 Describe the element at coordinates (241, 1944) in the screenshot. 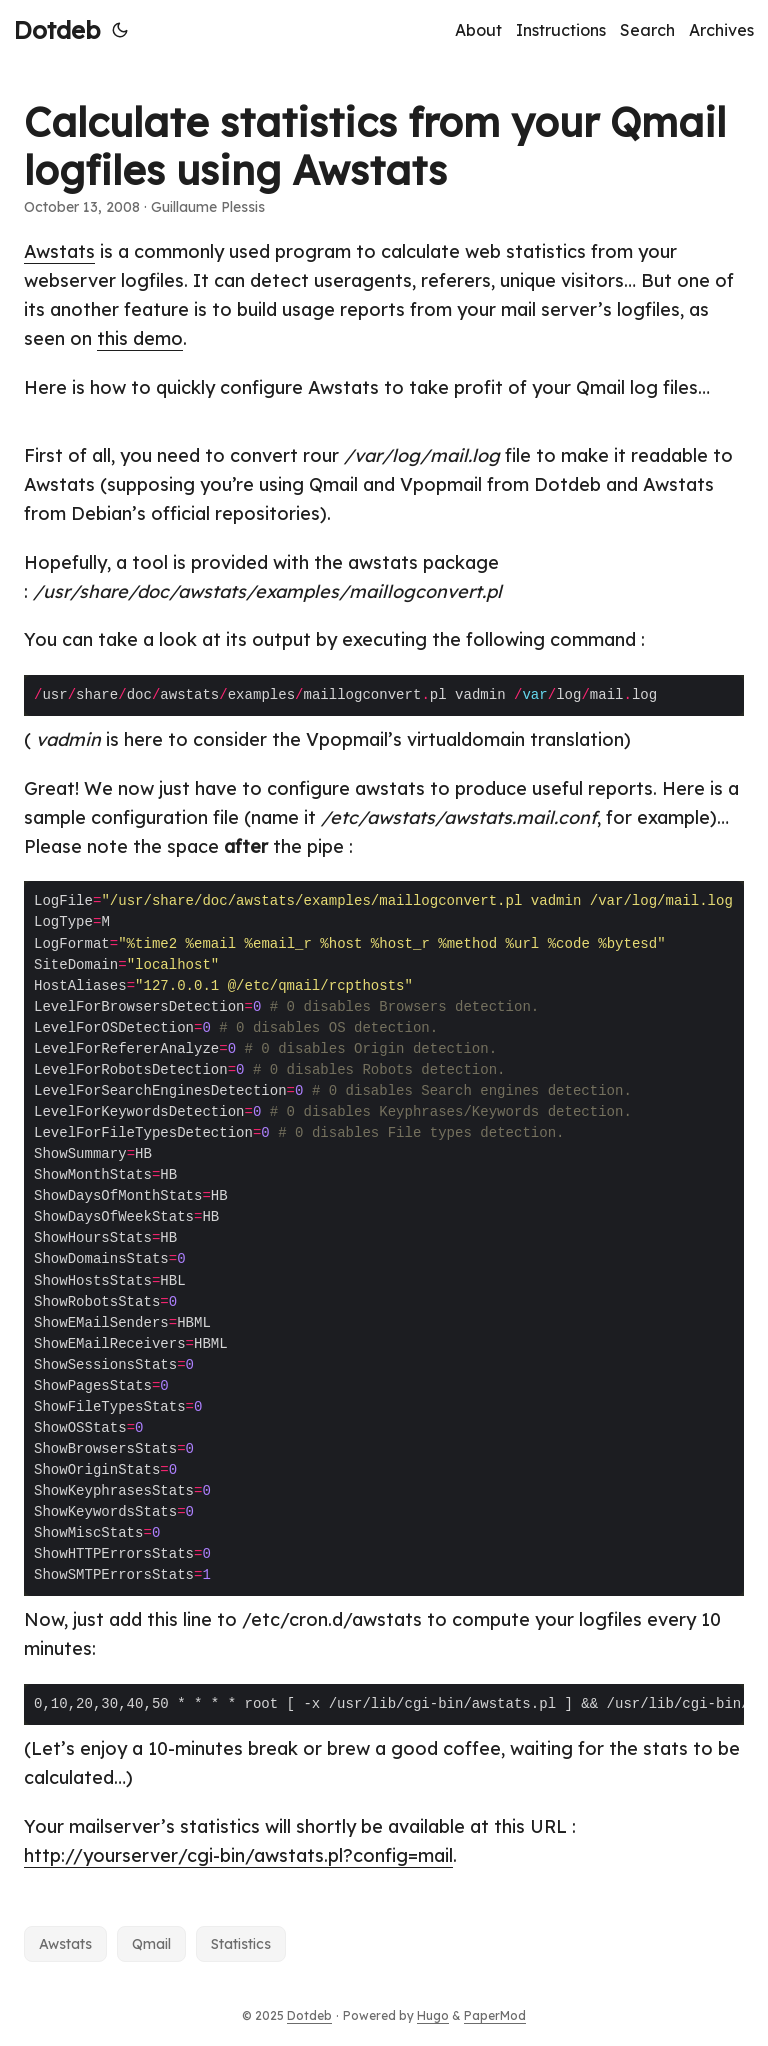

I see `Statistics` at that location.